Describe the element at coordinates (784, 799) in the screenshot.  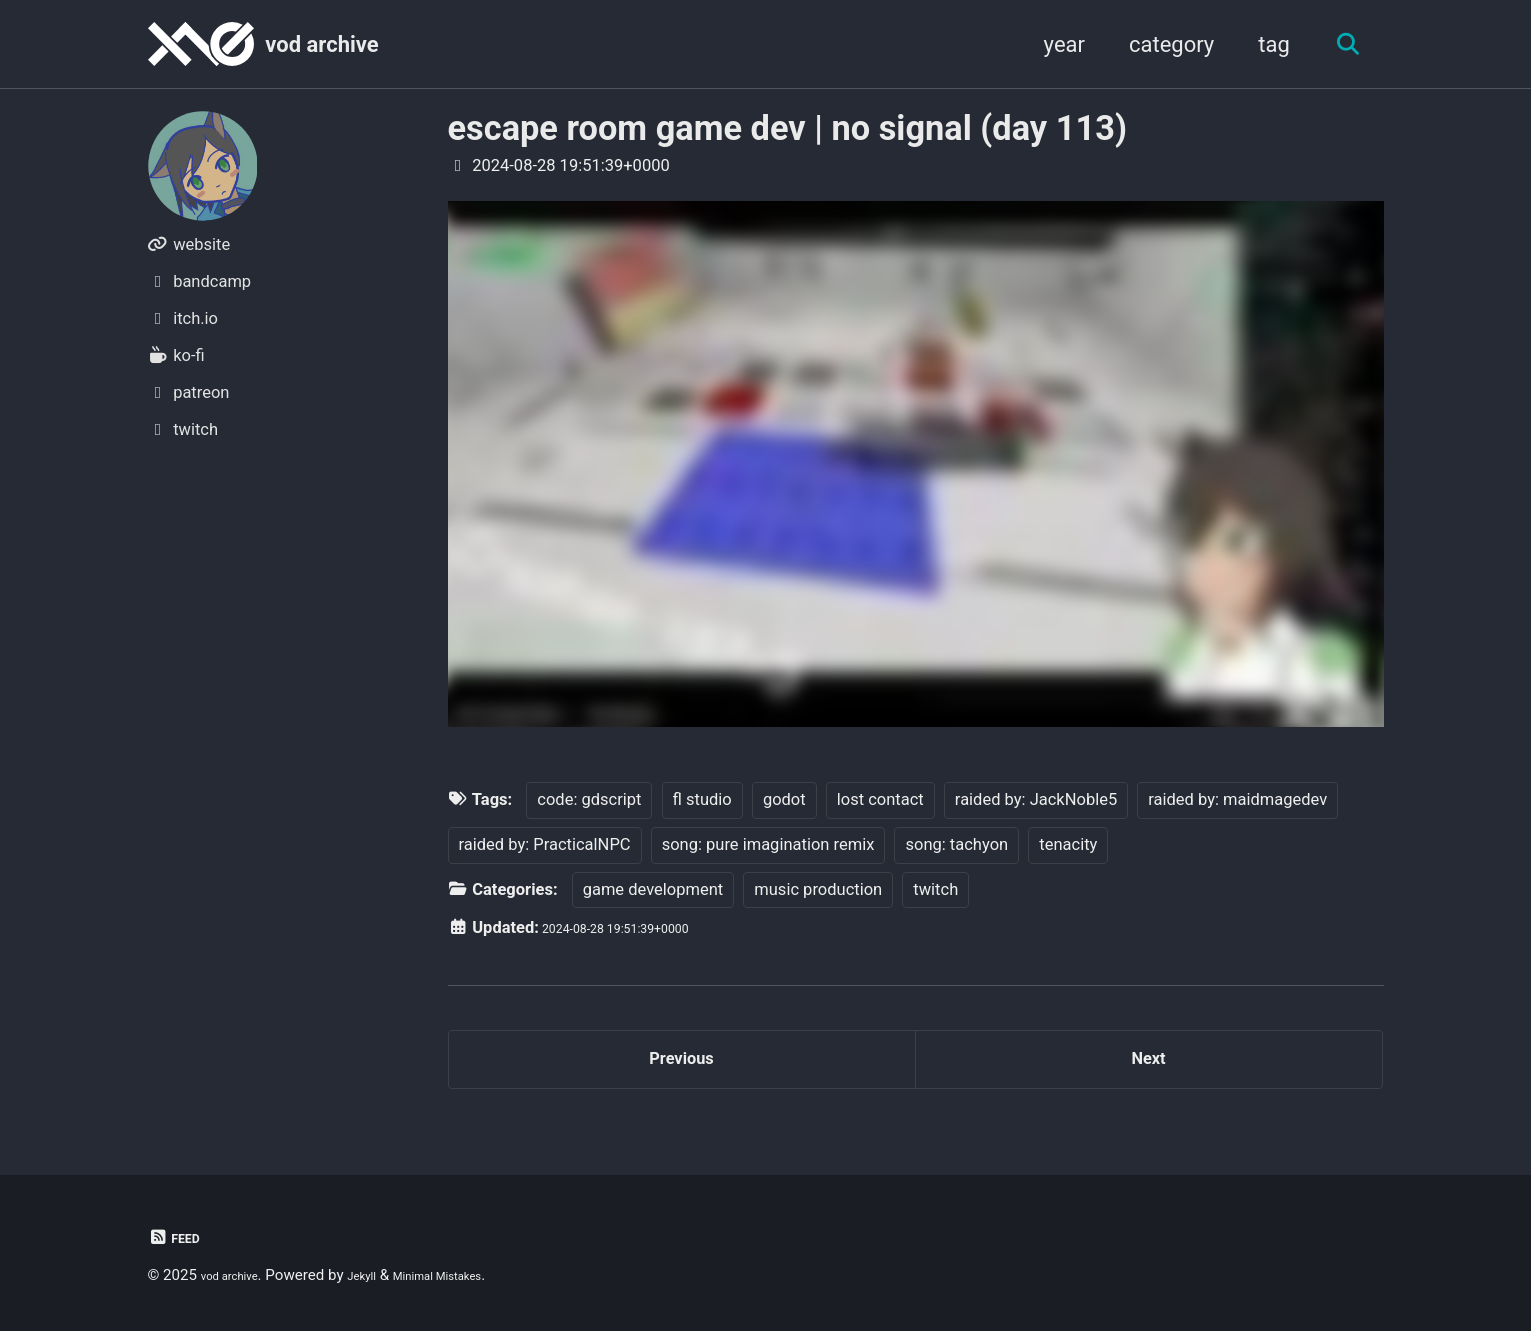
I see `godot` at that location.